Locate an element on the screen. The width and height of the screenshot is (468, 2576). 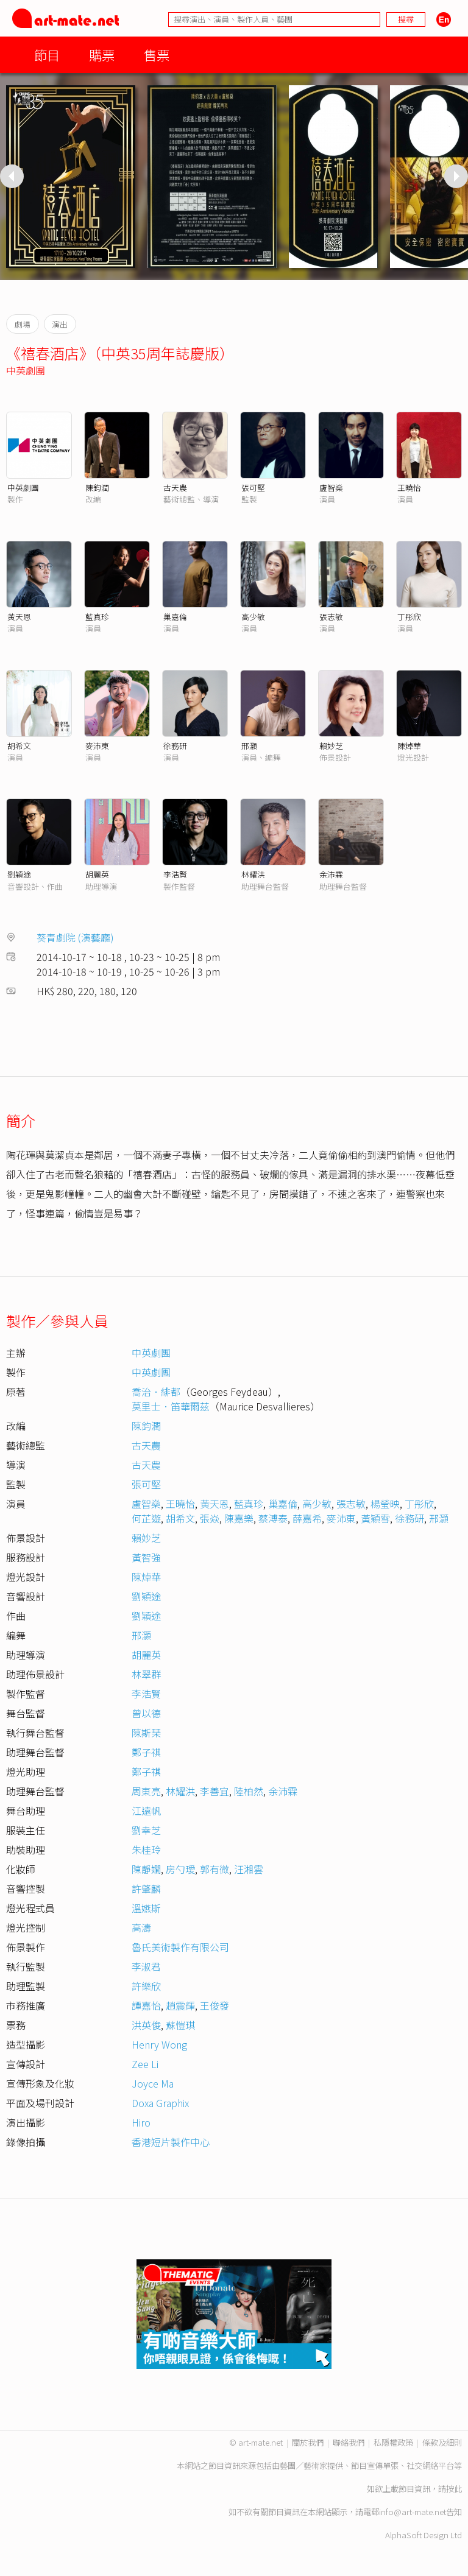
薛嘉希 is located at coordinates (307, 1518).